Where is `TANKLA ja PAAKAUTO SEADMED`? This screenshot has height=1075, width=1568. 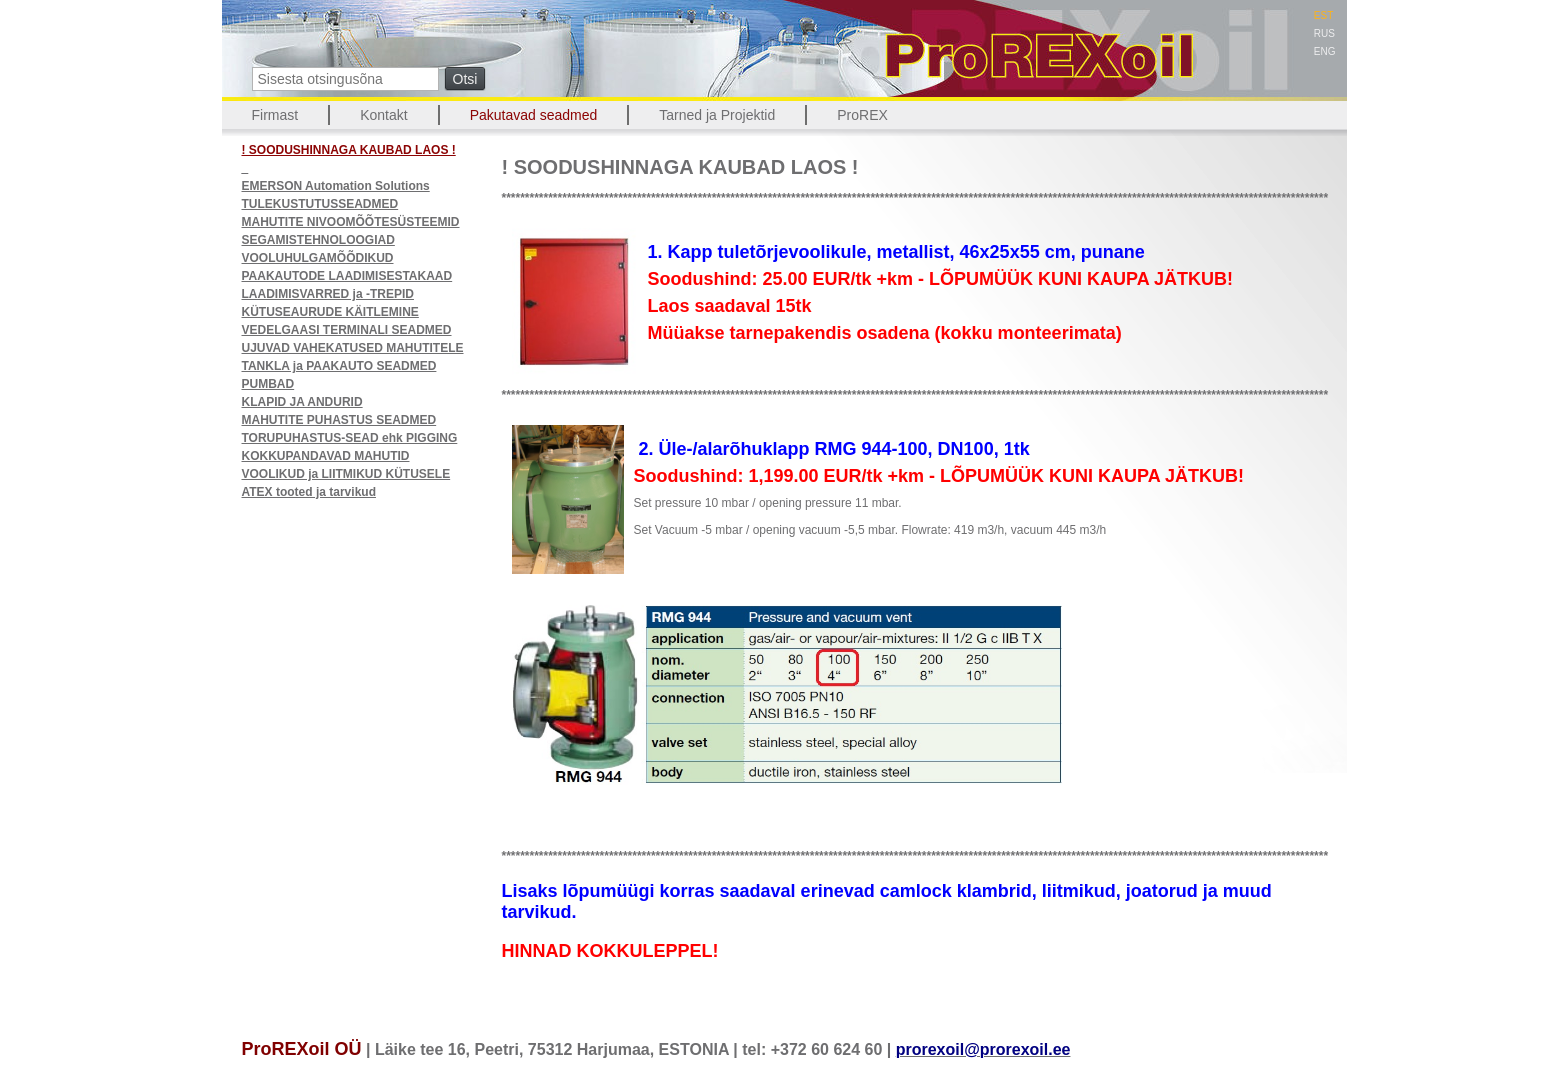 TANKLA ja PAAKAUTO SEADMED is located at coordinates (339, 366).